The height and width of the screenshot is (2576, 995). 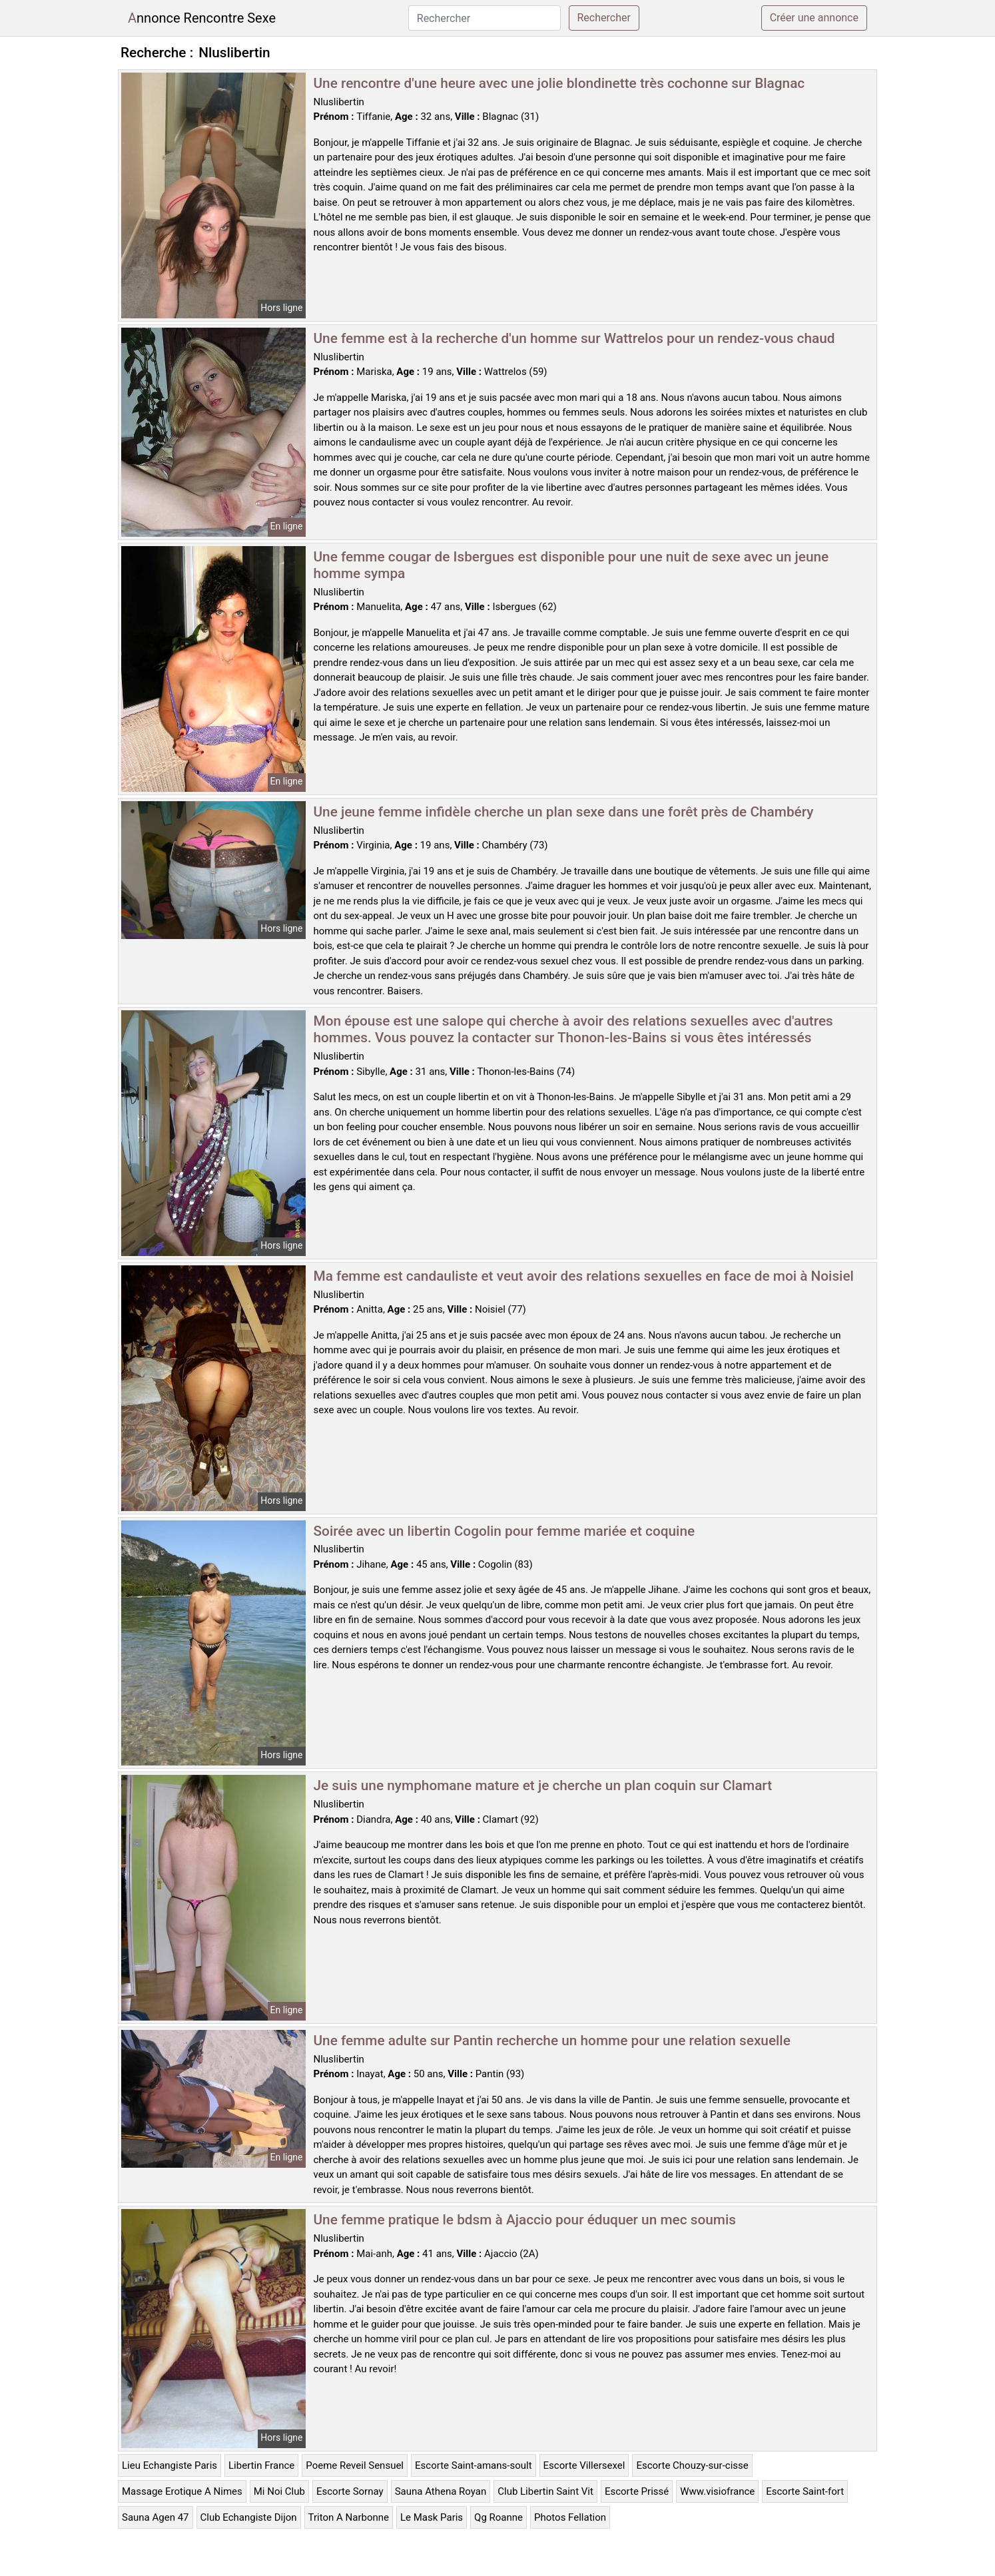 I want to click on Escorte Prissé, so click(x=637, y=2491).